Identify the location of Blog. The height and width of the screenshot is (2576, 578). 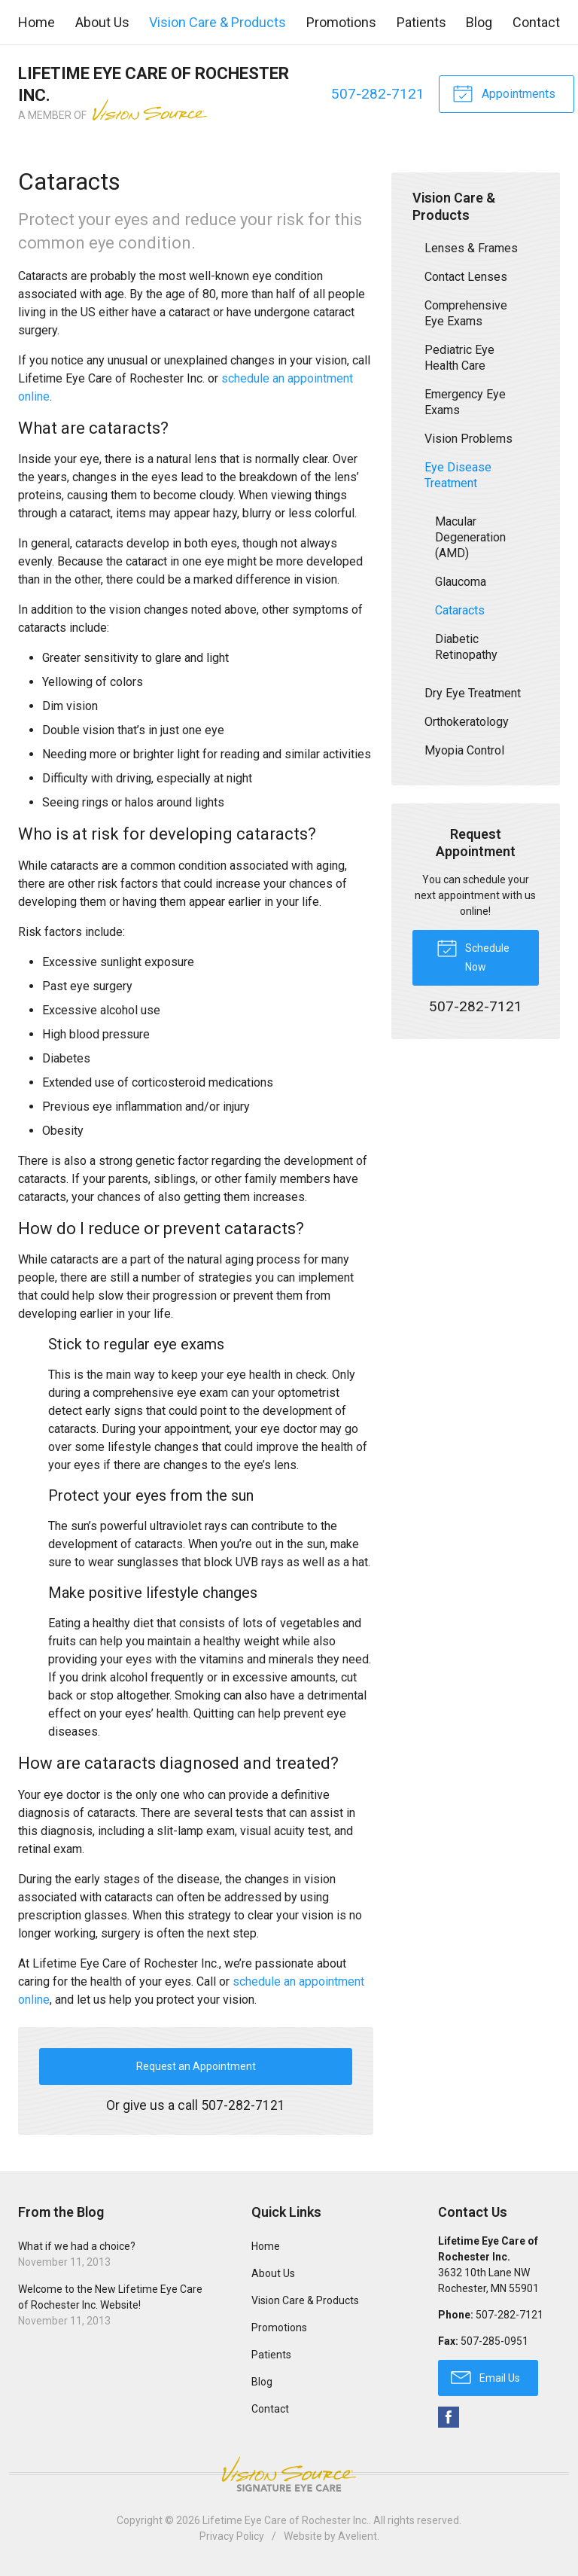
(479, 22).